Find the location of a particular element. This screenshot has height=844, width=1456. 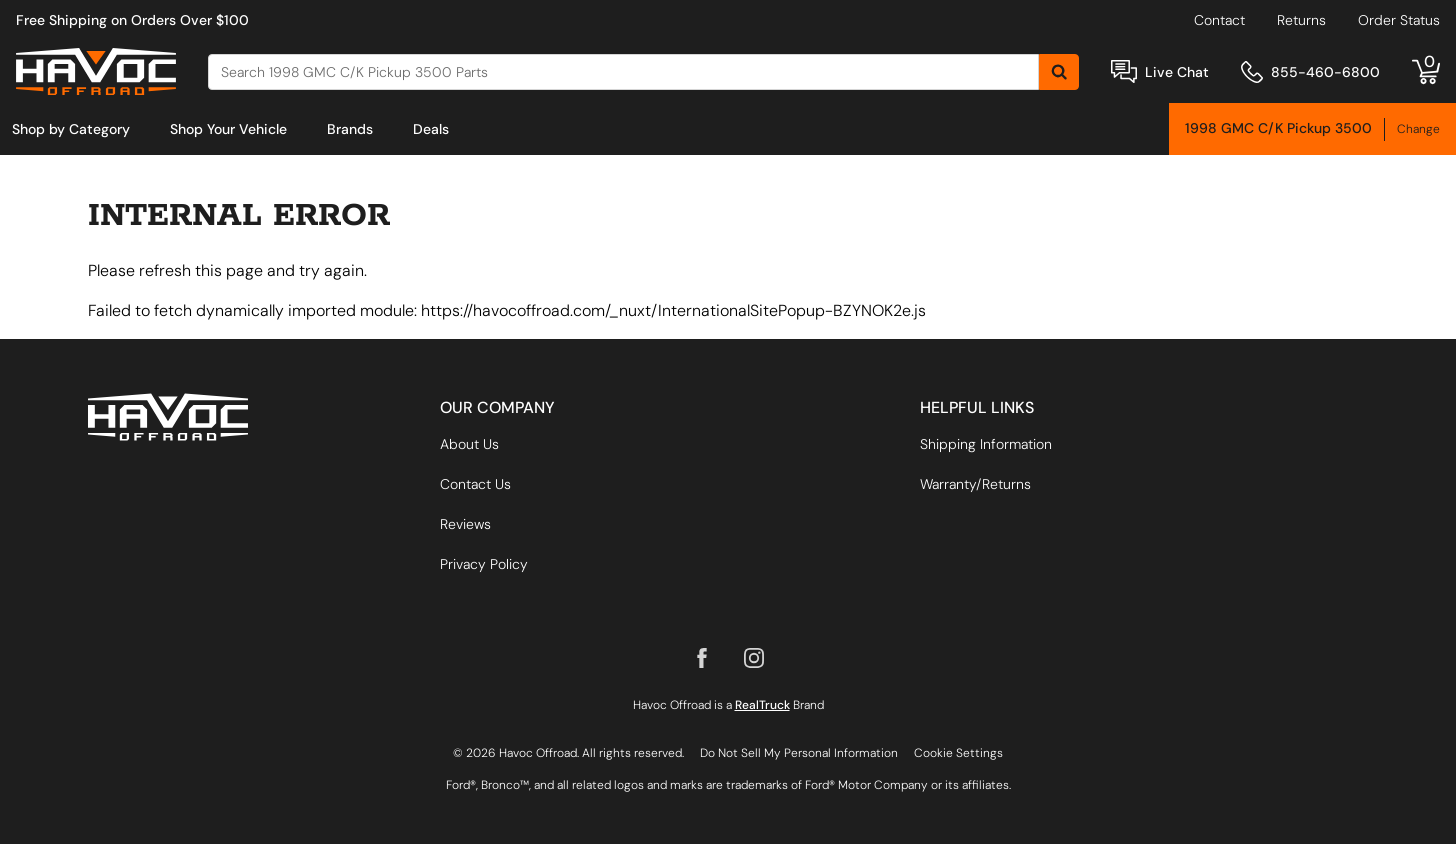

Shop Your Vehicle is located at coordinates (228, 129).